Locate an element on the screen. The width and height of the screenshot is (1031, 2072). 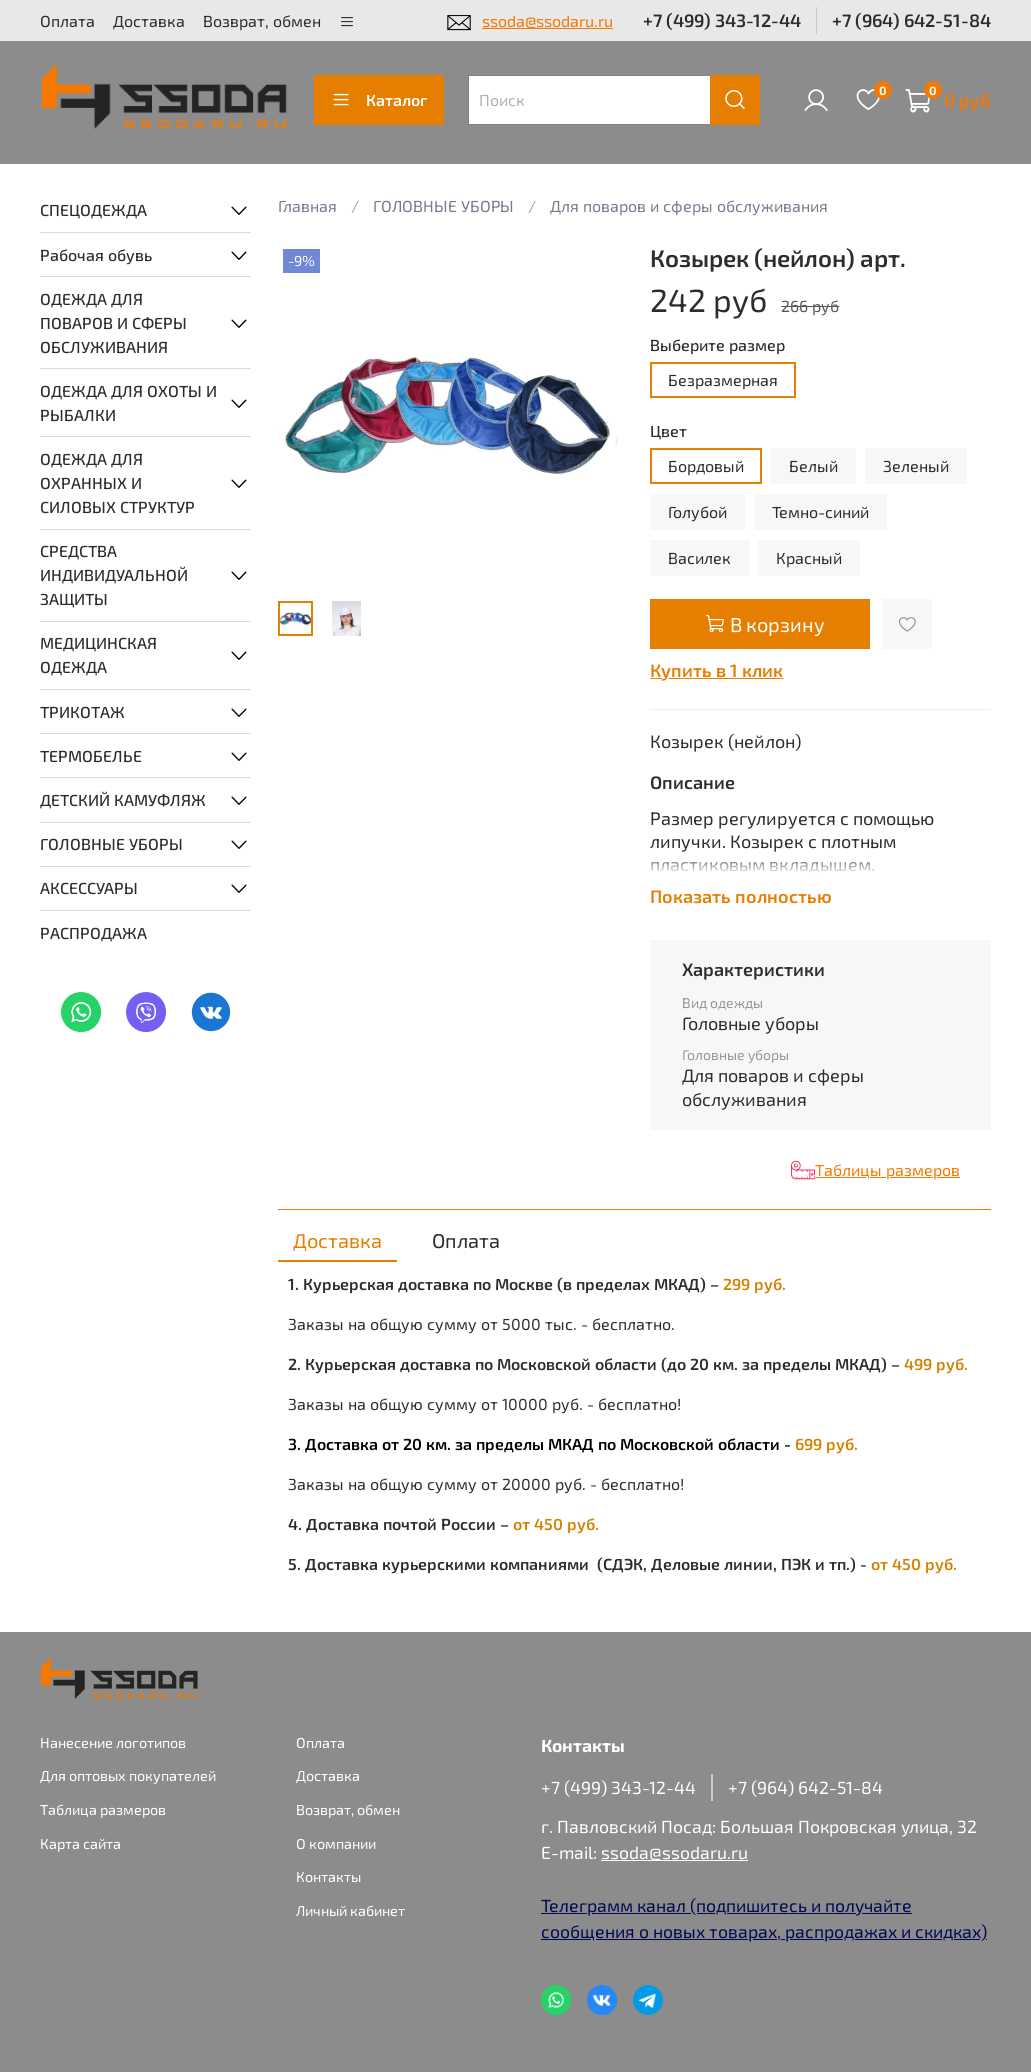
Каталог is located at coordinates (379, 100).